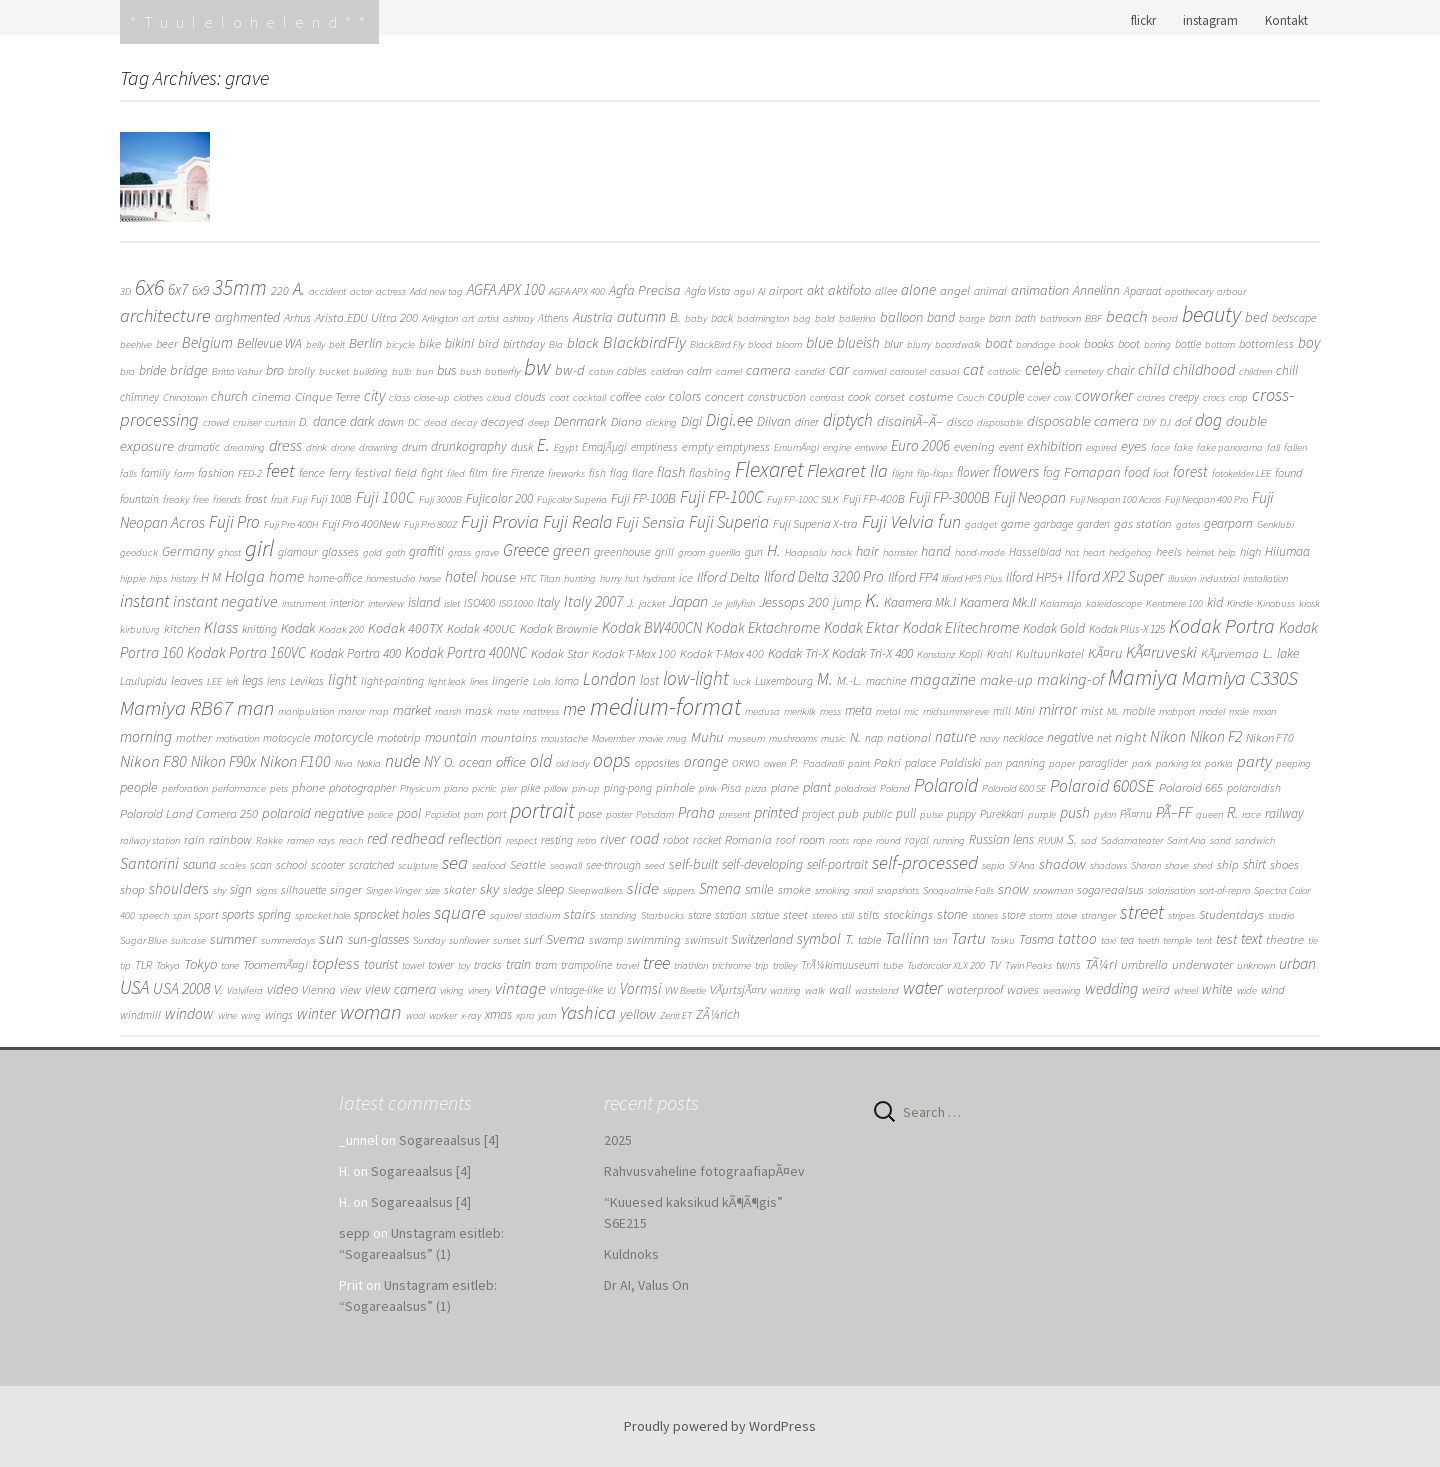  I want to click on Studentdays [Studentdays (4 items)], so click(1231, 914).